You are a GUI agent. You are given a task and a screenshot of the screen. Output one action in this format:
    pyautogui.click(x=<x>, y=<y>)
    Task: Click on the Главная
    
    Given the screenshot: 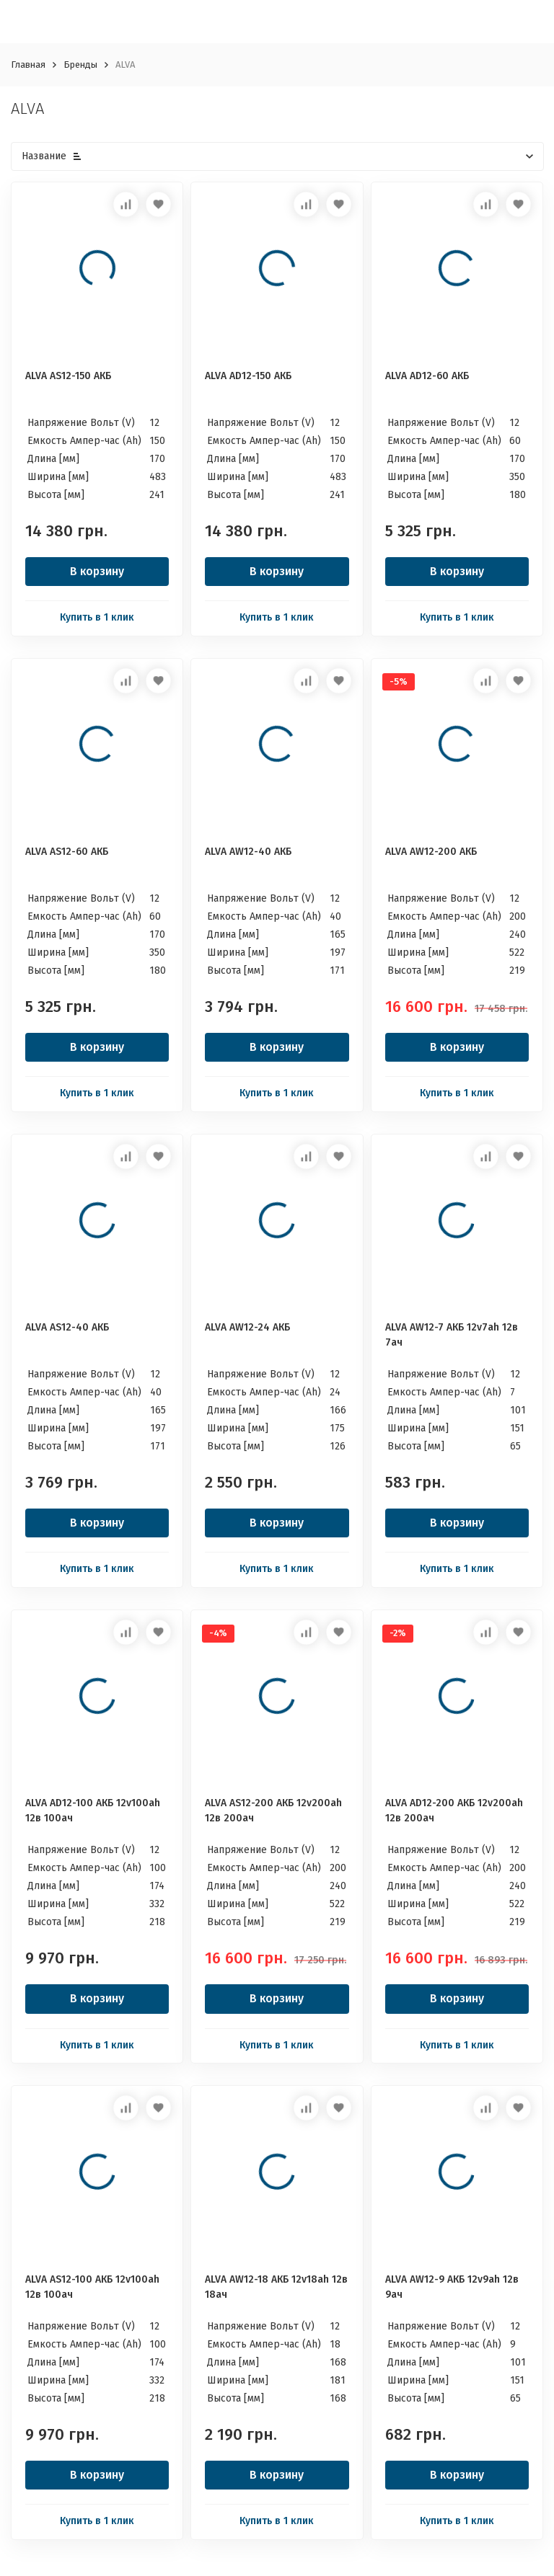 What is the action you would take?
    pyautogui.click(x=28, y=64)
    